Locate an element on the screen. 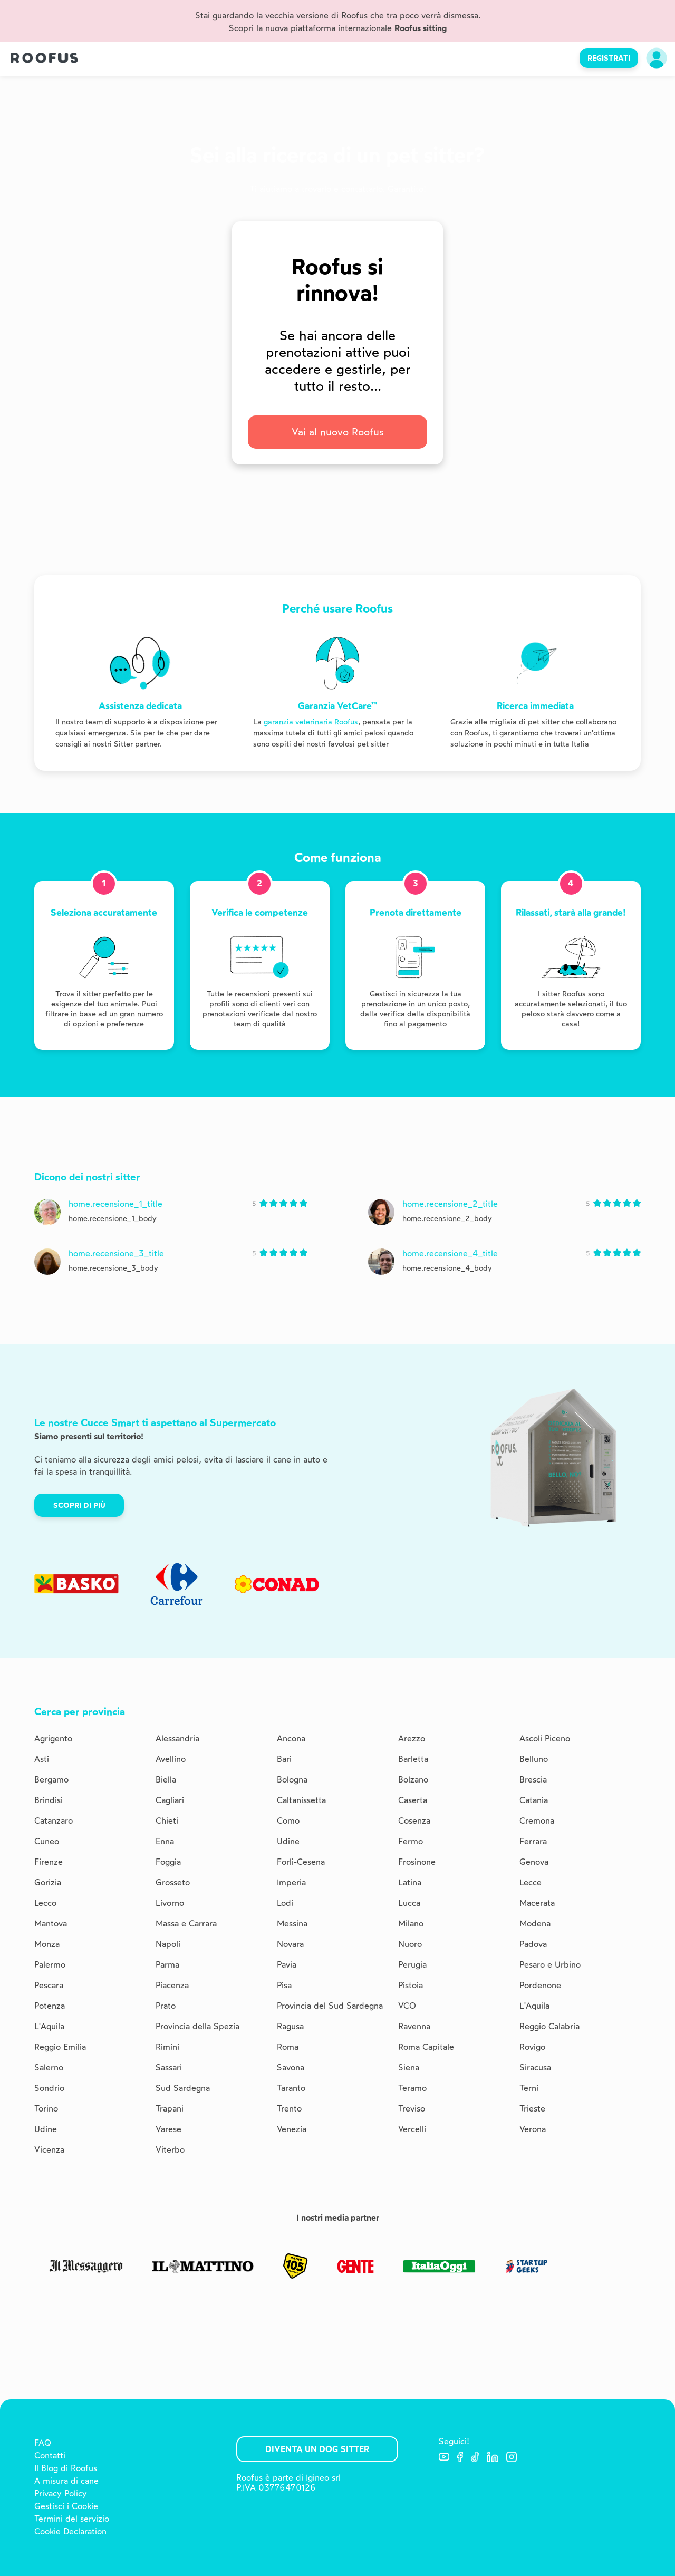  Lecco is located at coordinates (45, 1903).